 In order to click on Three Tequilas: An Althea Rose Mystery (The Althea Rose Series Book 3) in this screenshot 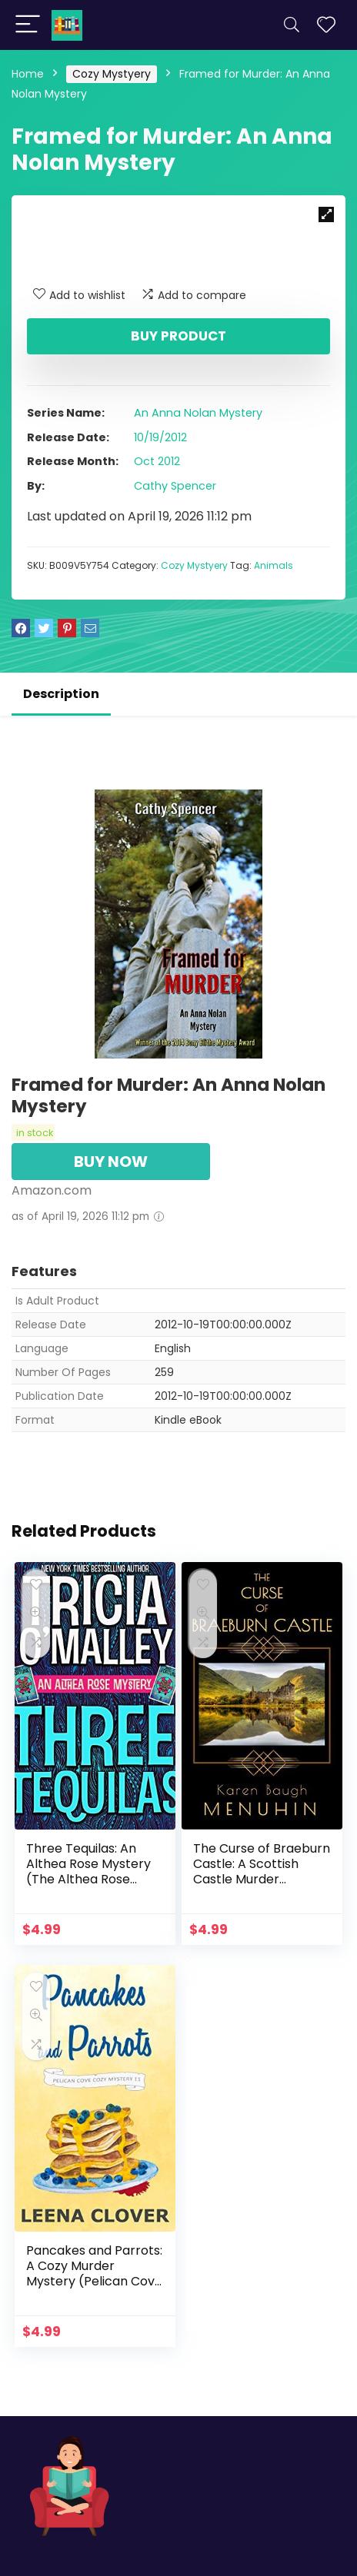, I will do `click(88, 1871)`.